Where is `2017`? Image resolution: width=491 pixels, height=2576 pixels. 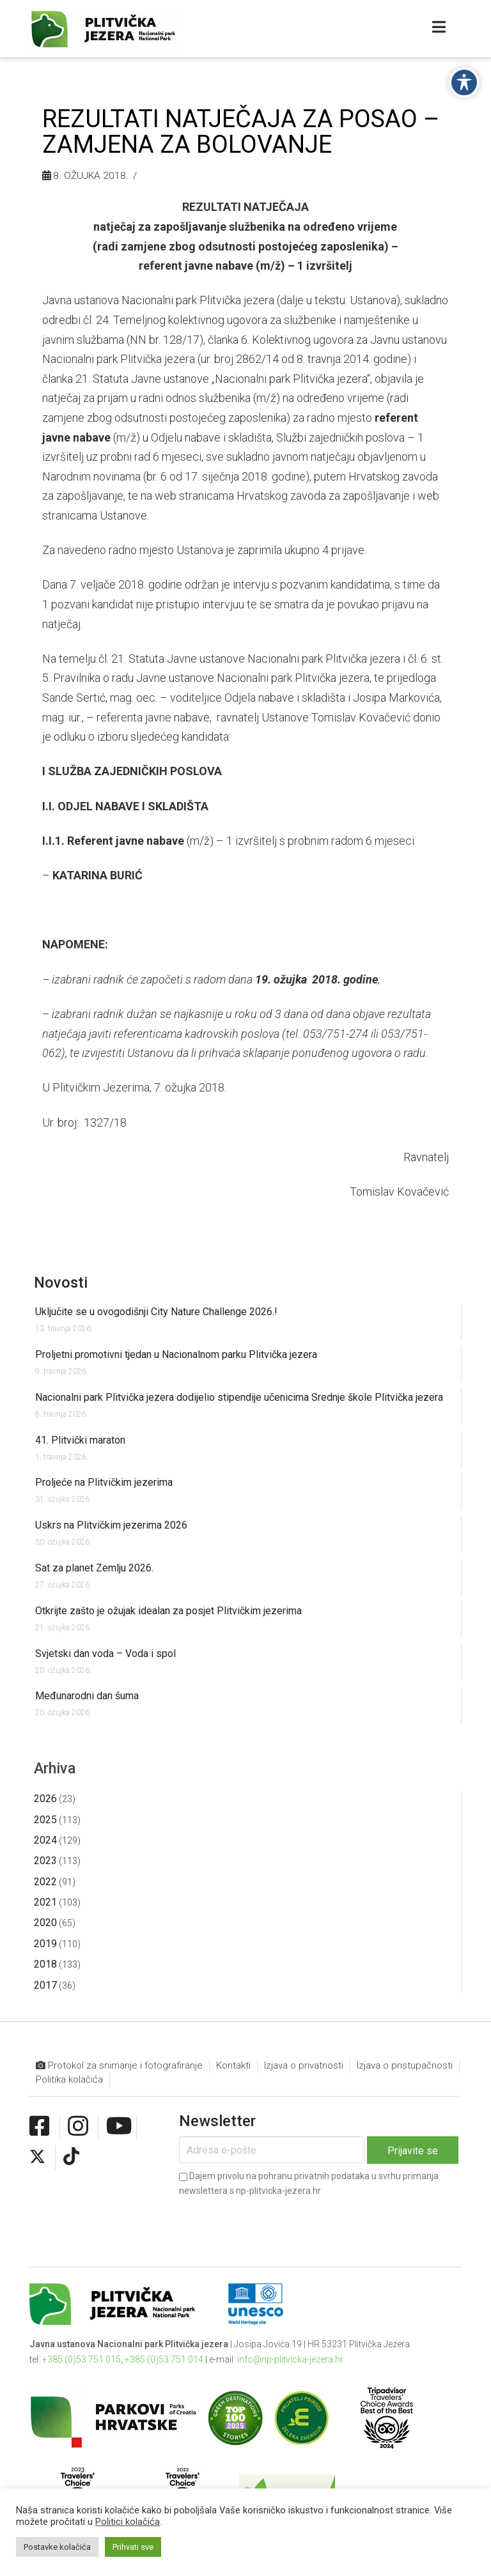
2017 is located at coordinates (45, 1985).